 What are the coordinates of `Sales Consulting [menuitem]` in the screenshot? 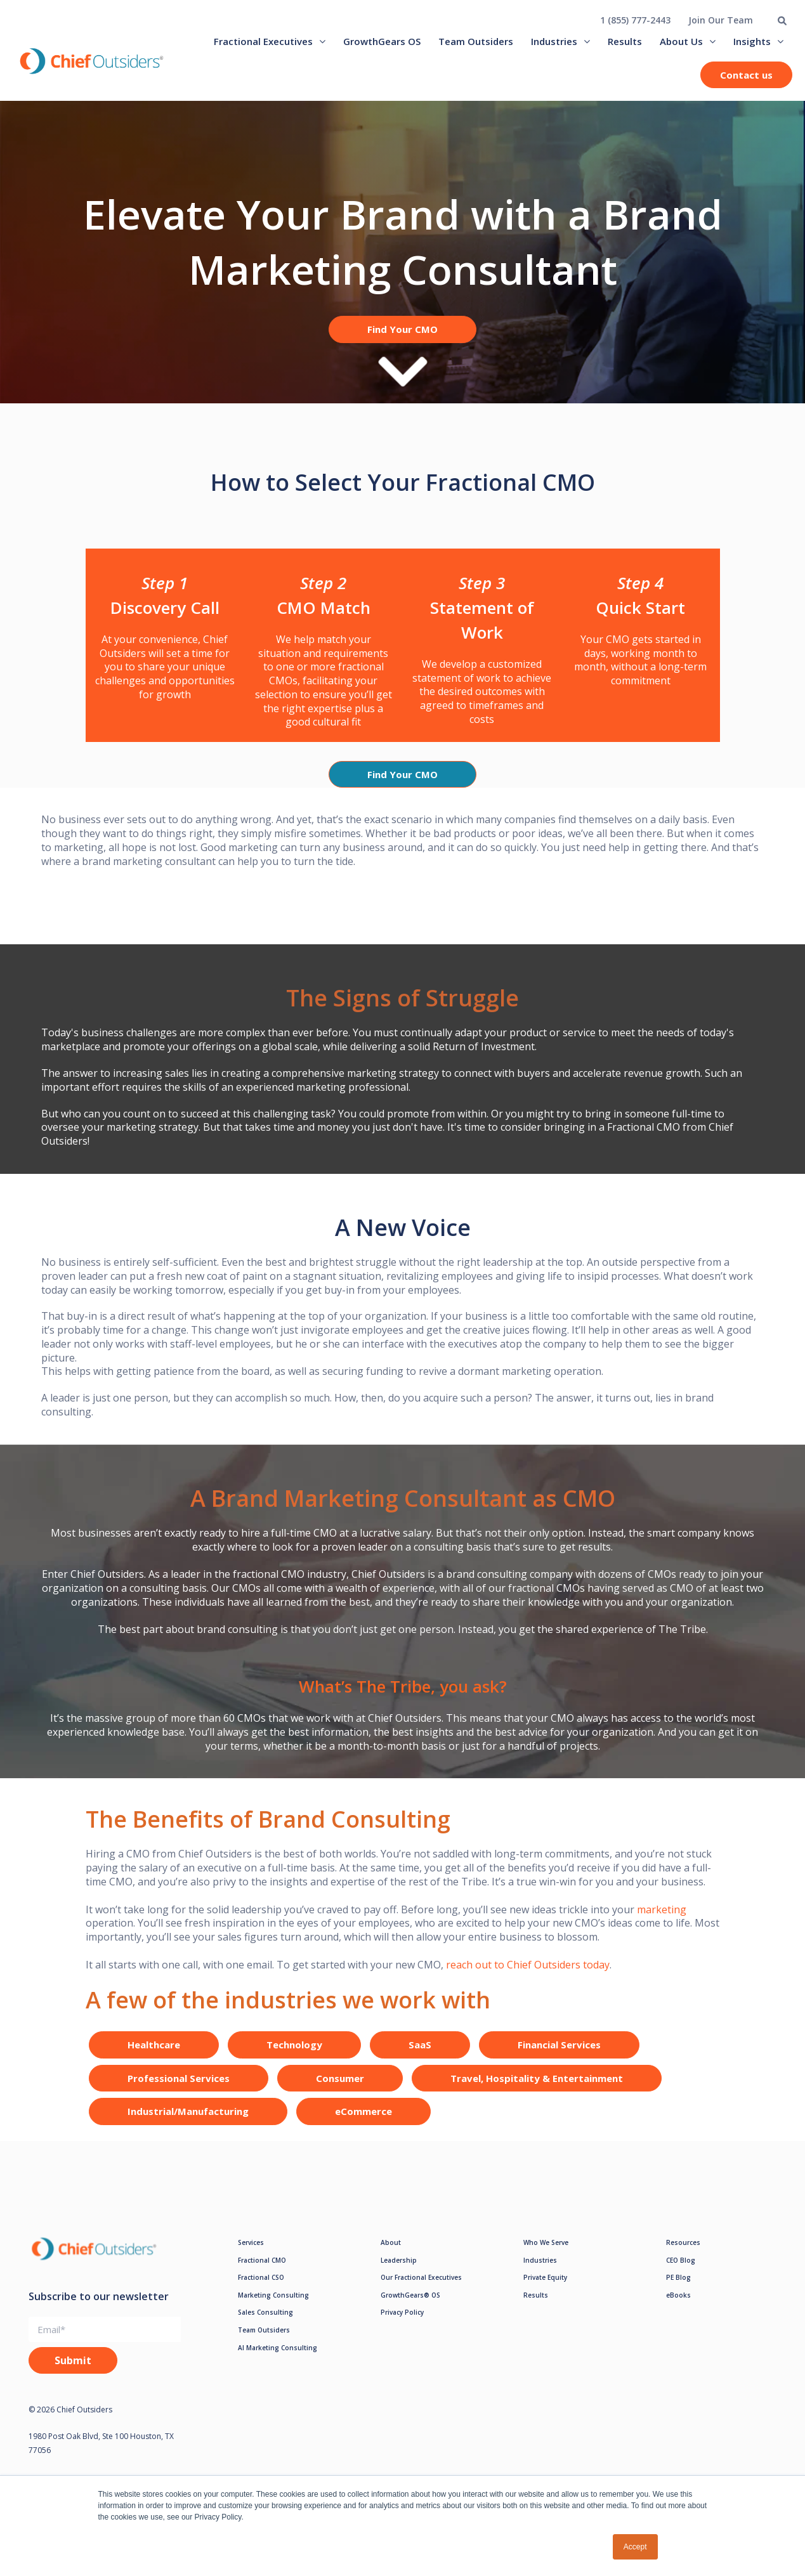 It's located at (265, 2323).